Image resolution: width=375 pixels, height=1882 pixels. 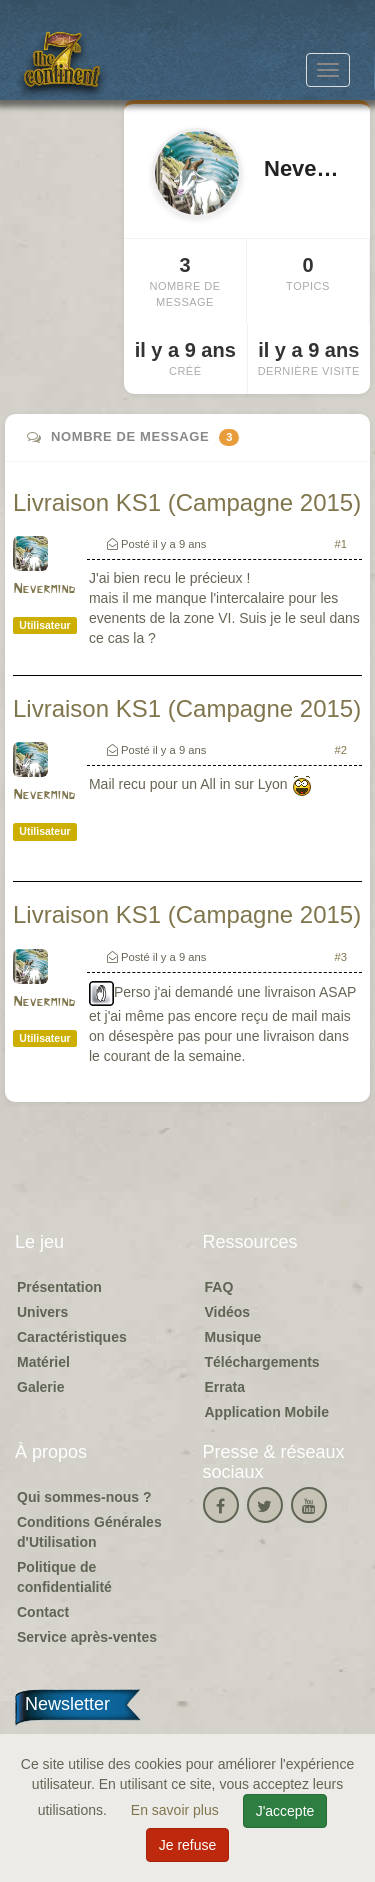 I want to click on Errata, so click(x=225, y=1387).